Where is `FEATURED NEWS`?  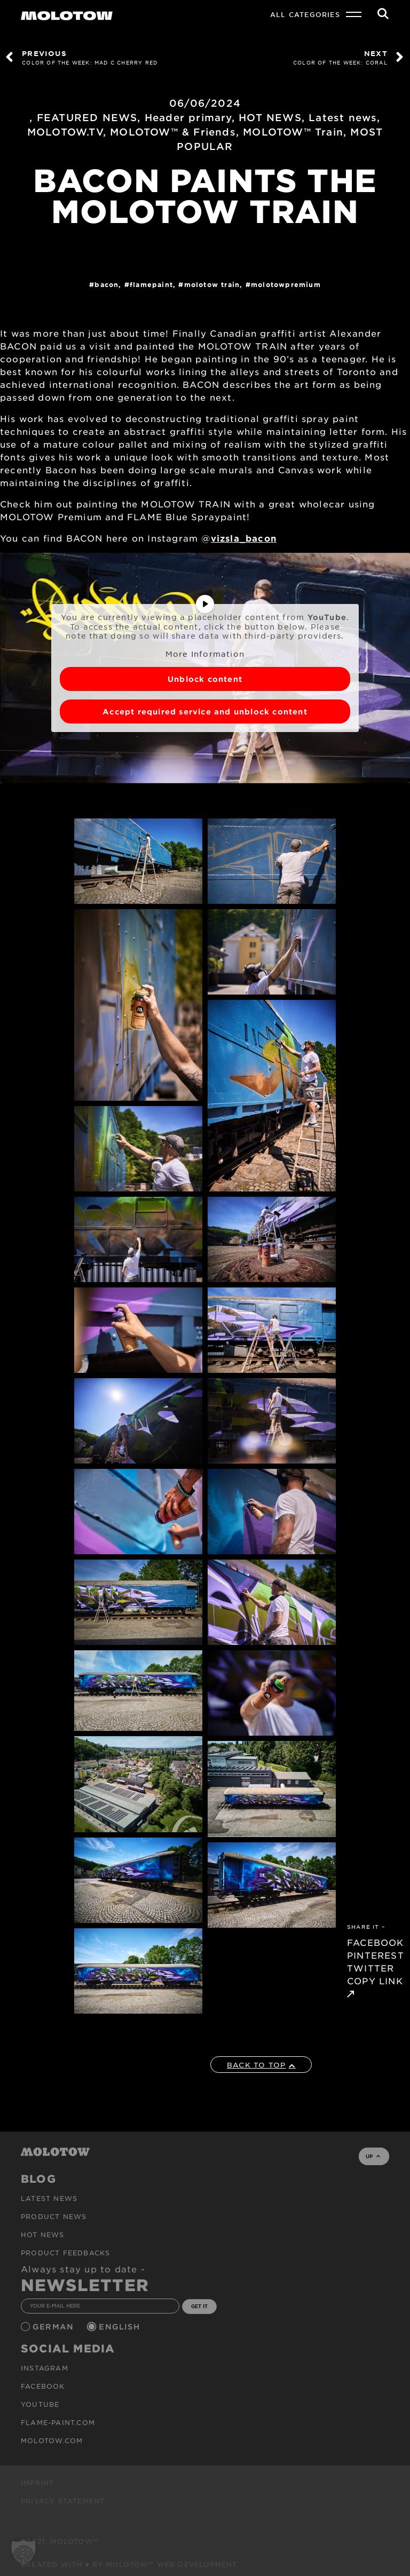 FEATURED NEWS is located at coordinates (87, 117).